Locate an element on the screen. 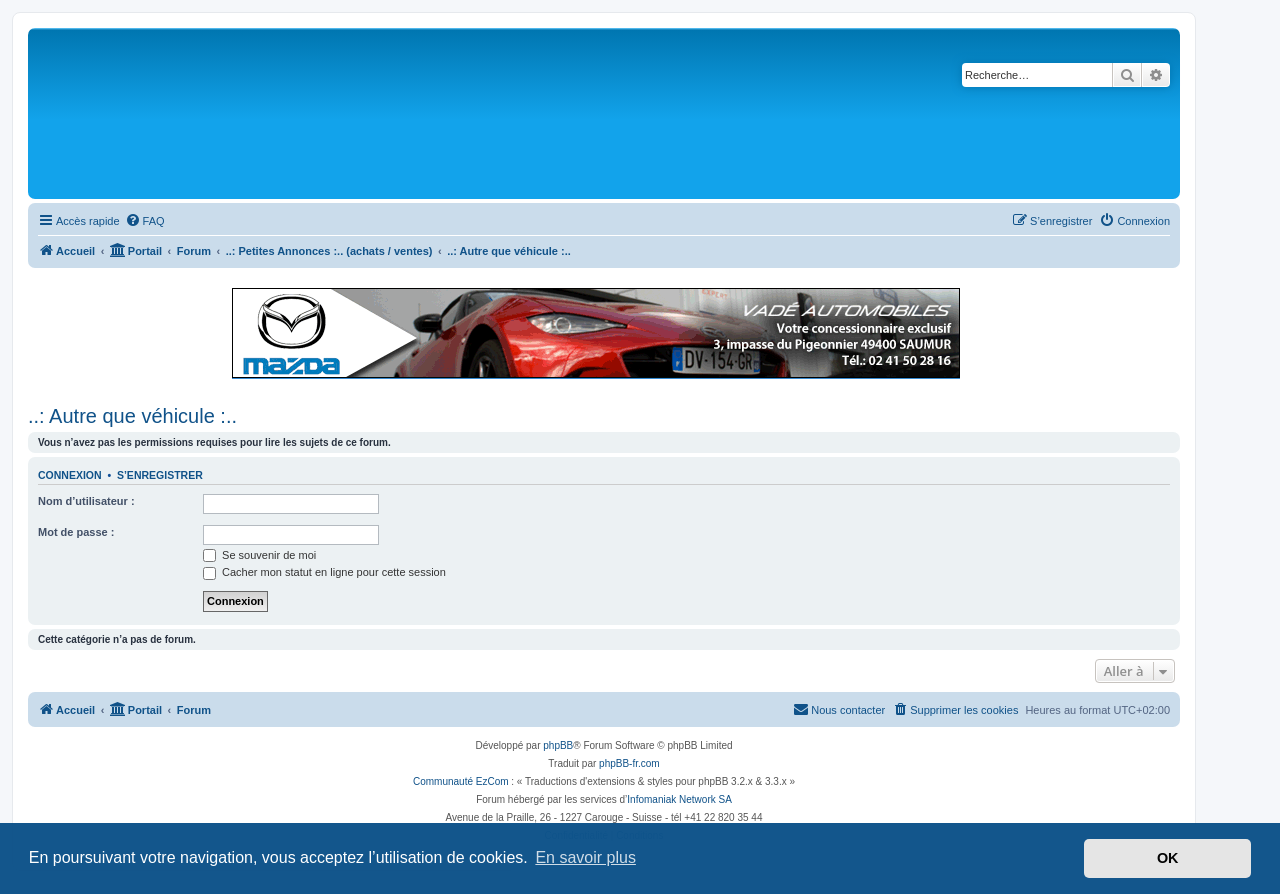  S’enregistrer is located at coordinates (160, 475).